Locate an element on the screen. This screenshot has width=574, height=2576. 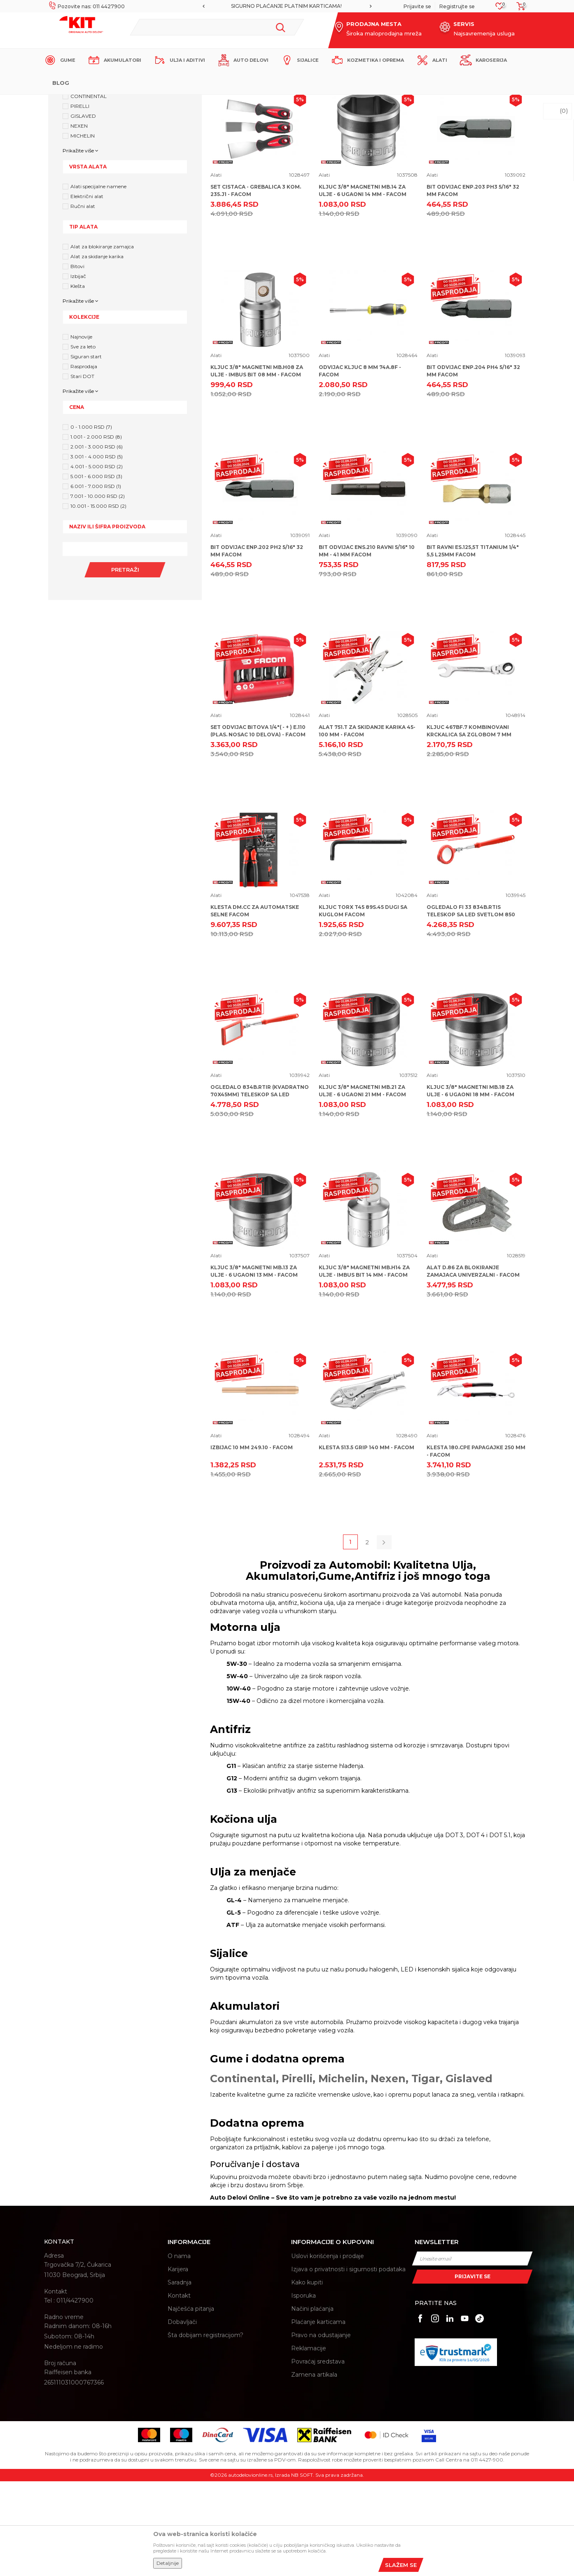
ALAT D.86 ZA BLOKIRANJE ZAMAJACA UNIVERZALNI - FACOM is located at coordinates (473, 1366).